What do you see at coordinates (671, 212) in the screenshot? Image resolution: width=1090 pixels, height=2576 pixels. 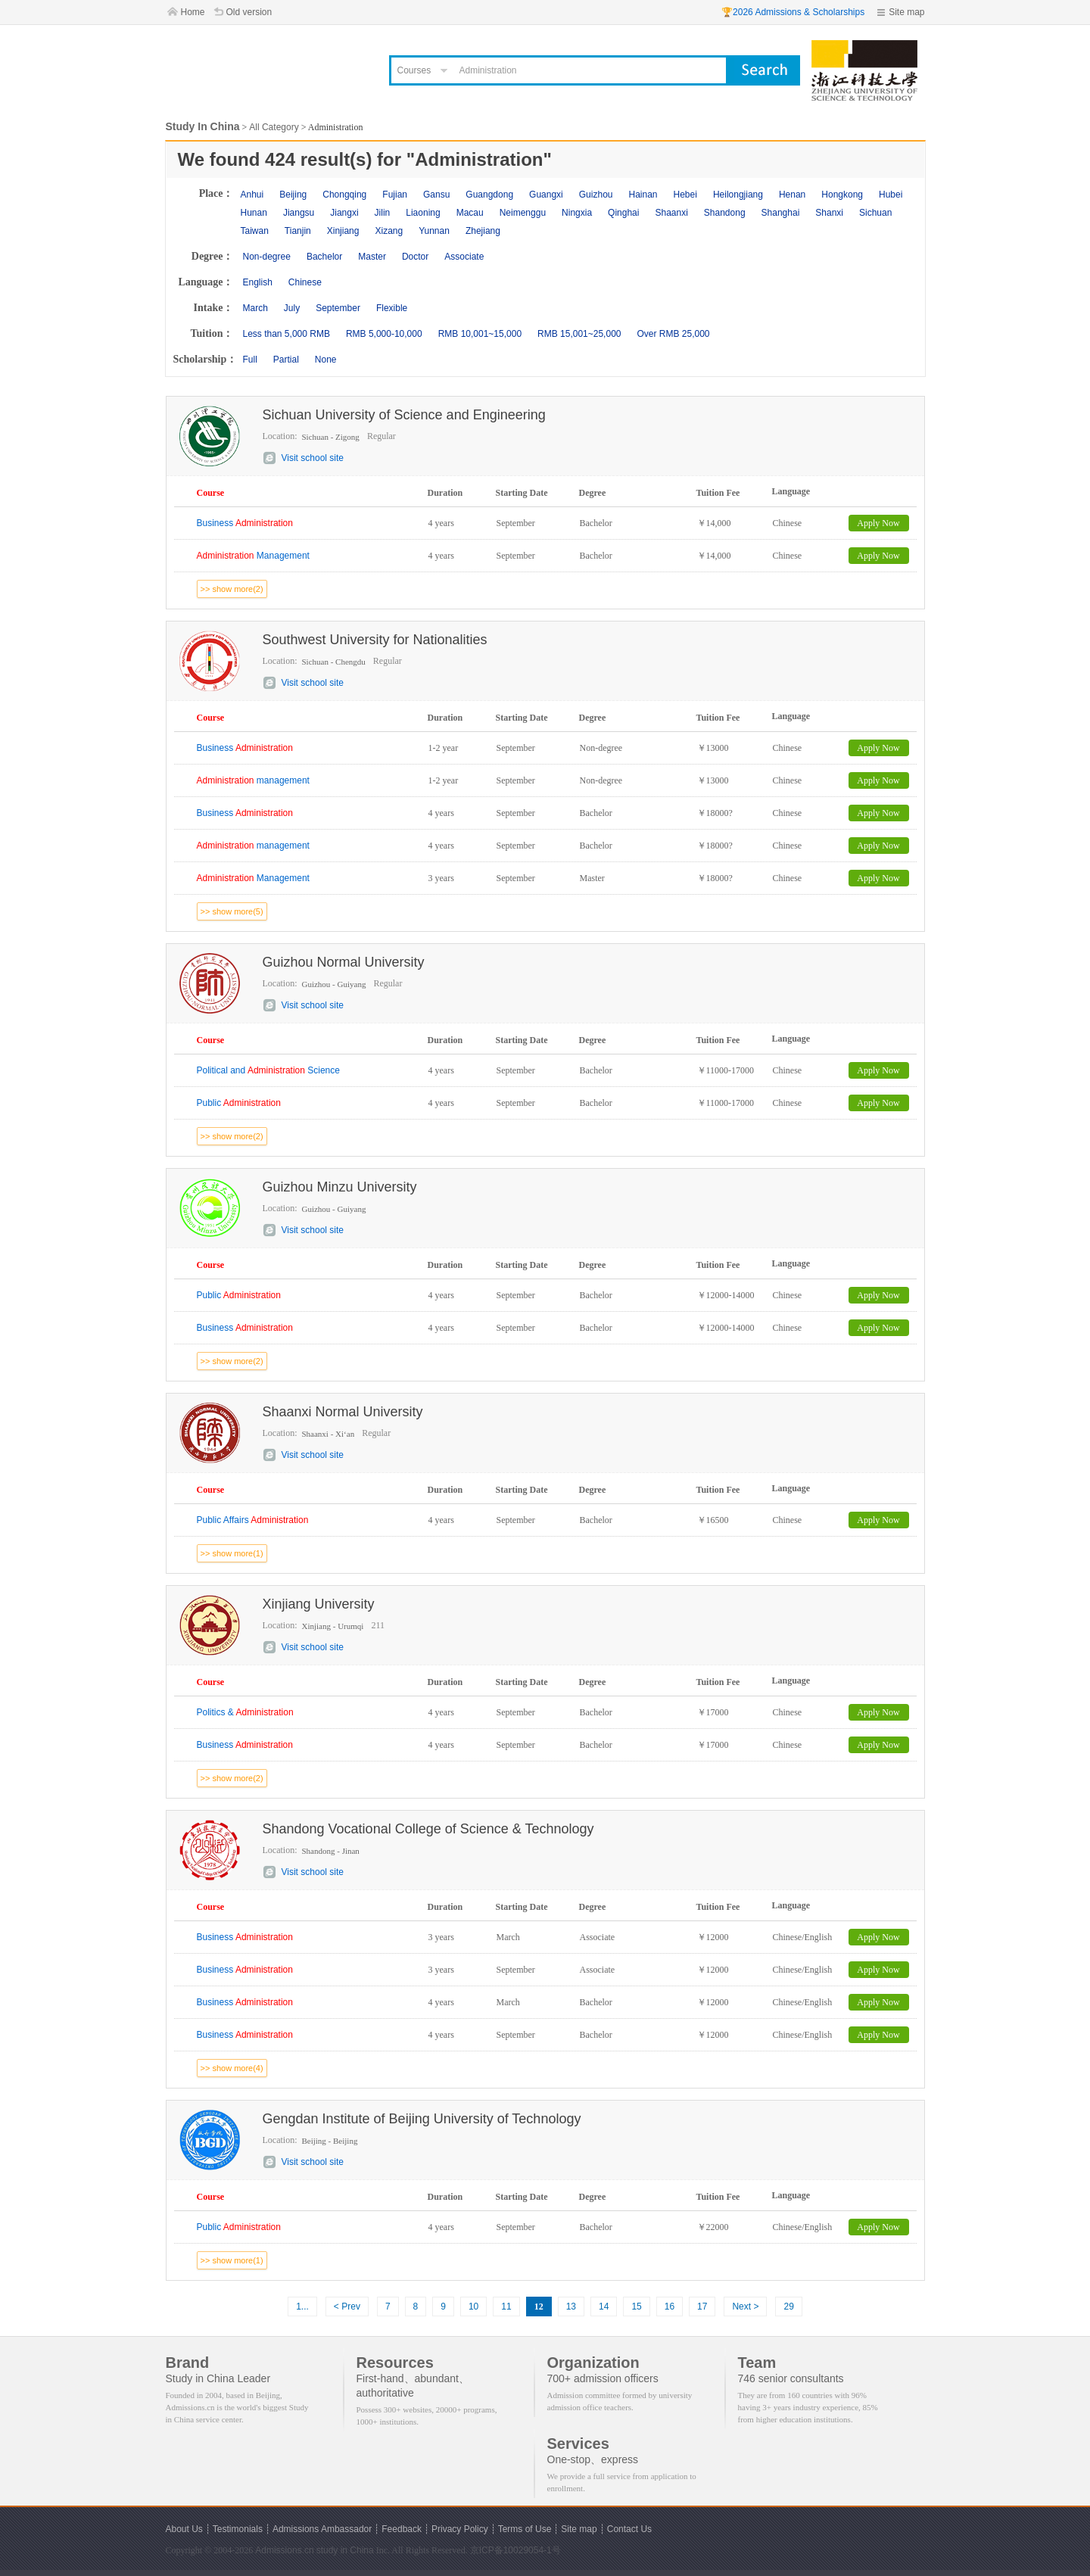 I see `Shaanxi` at bounding box center [671, 212].